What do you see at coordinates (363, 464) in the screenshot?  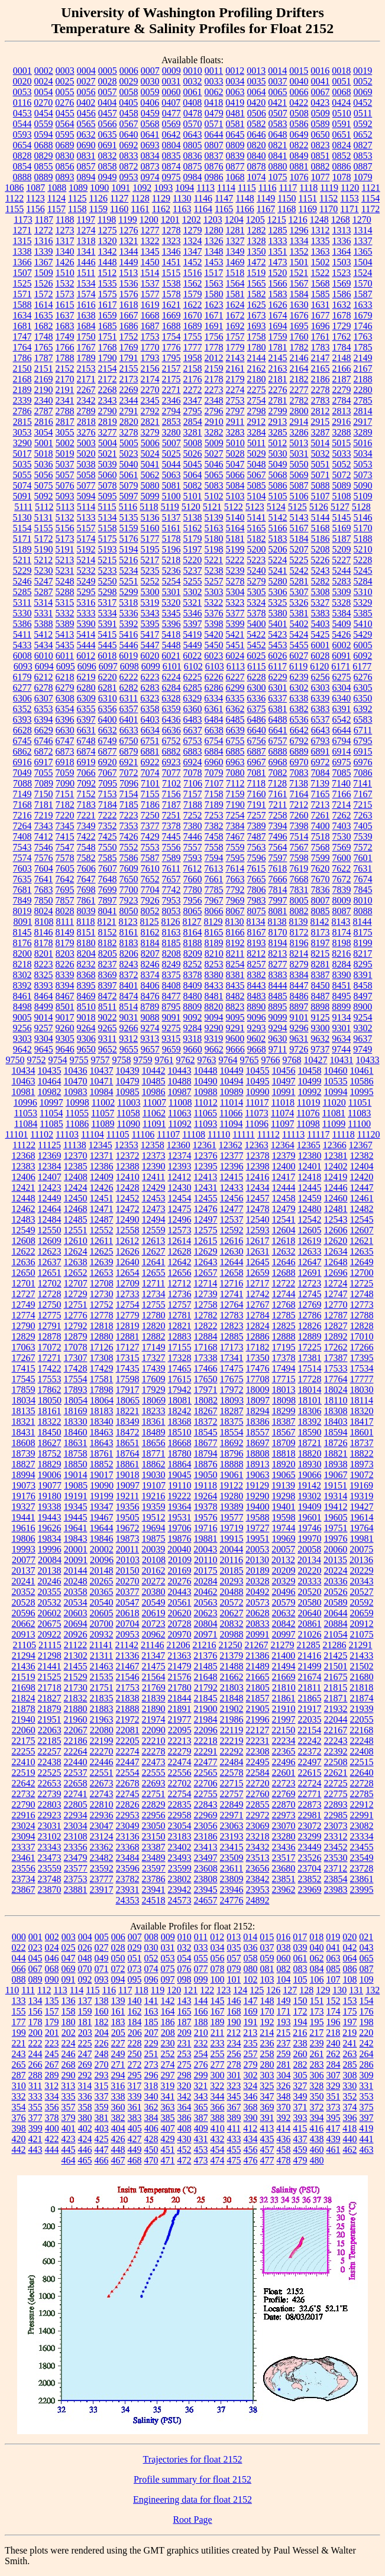 I see `5053` at bounding box center [363, 464].